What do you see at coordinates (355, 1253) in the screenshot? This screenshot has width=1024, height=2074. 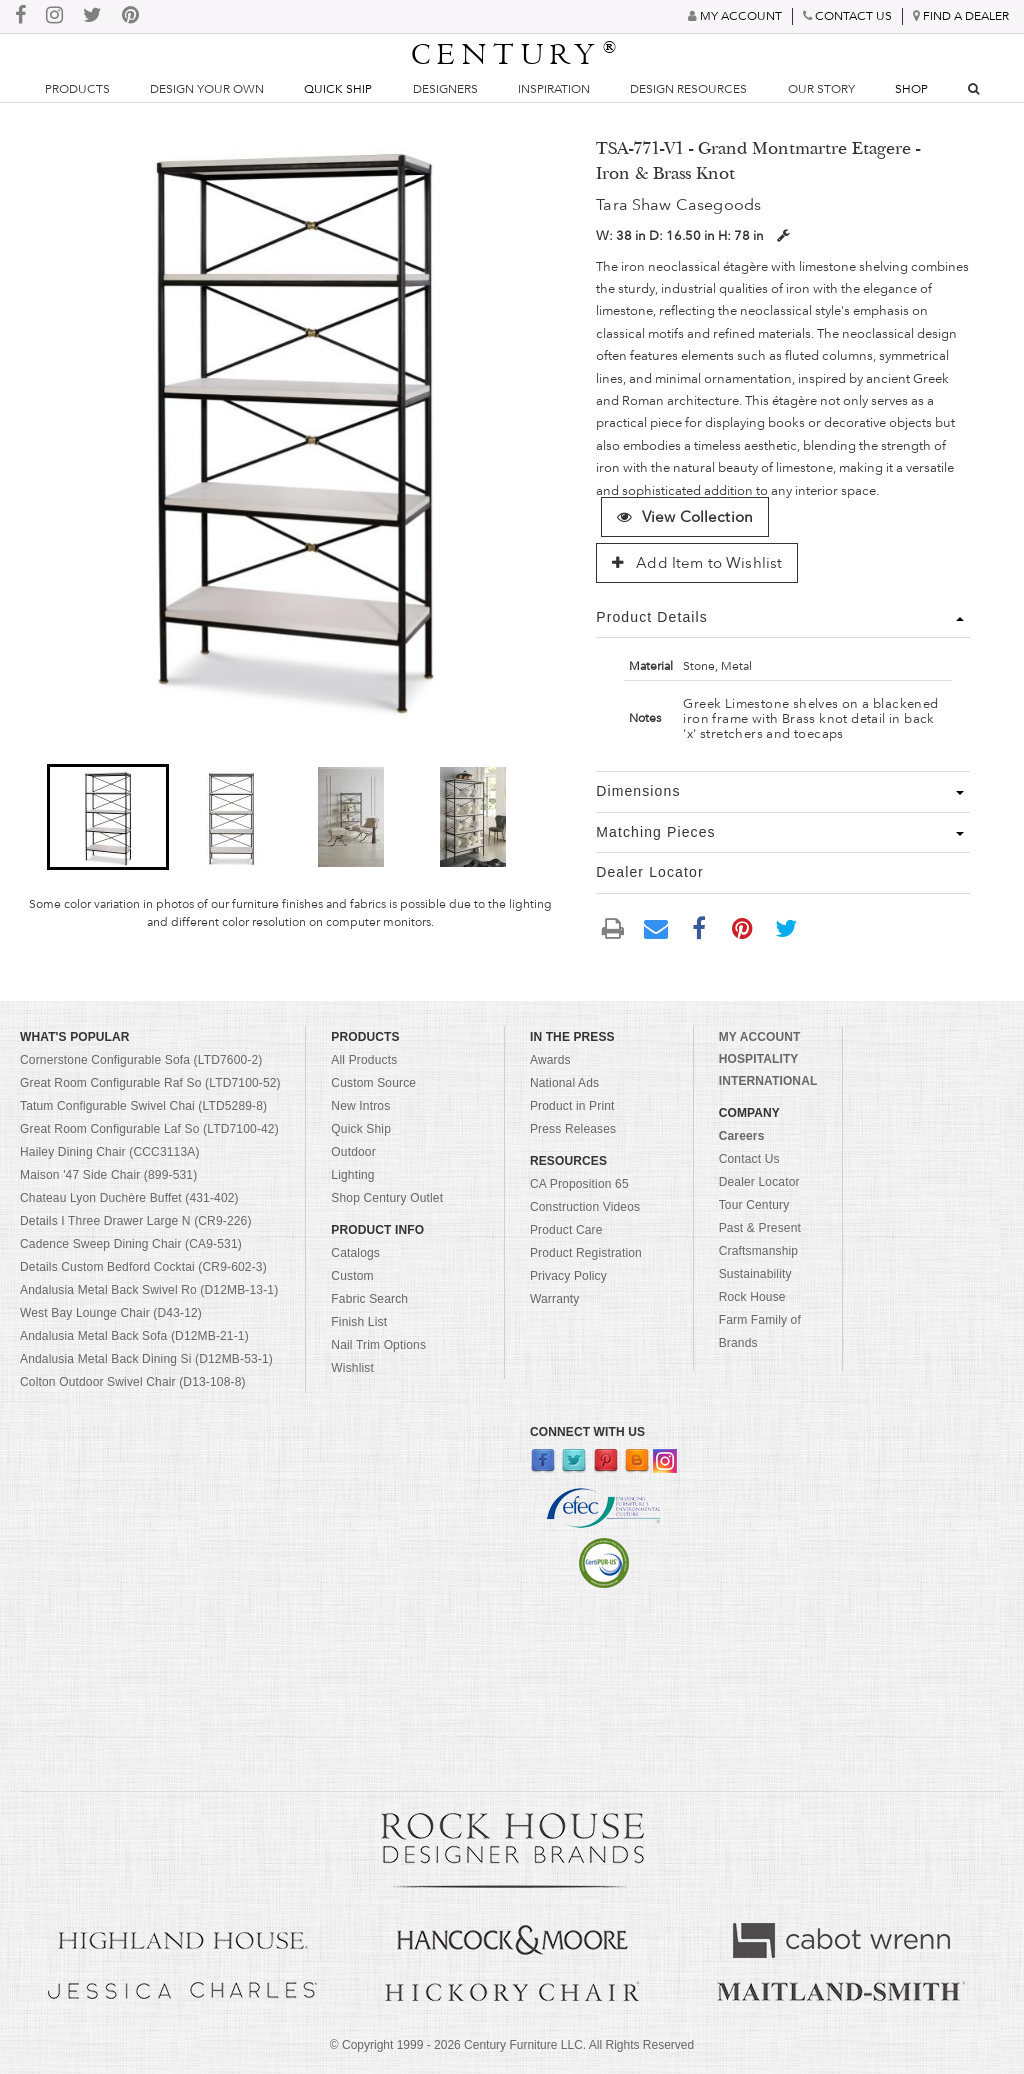 I see `Catalogs` at bounding box center [355, 1253].